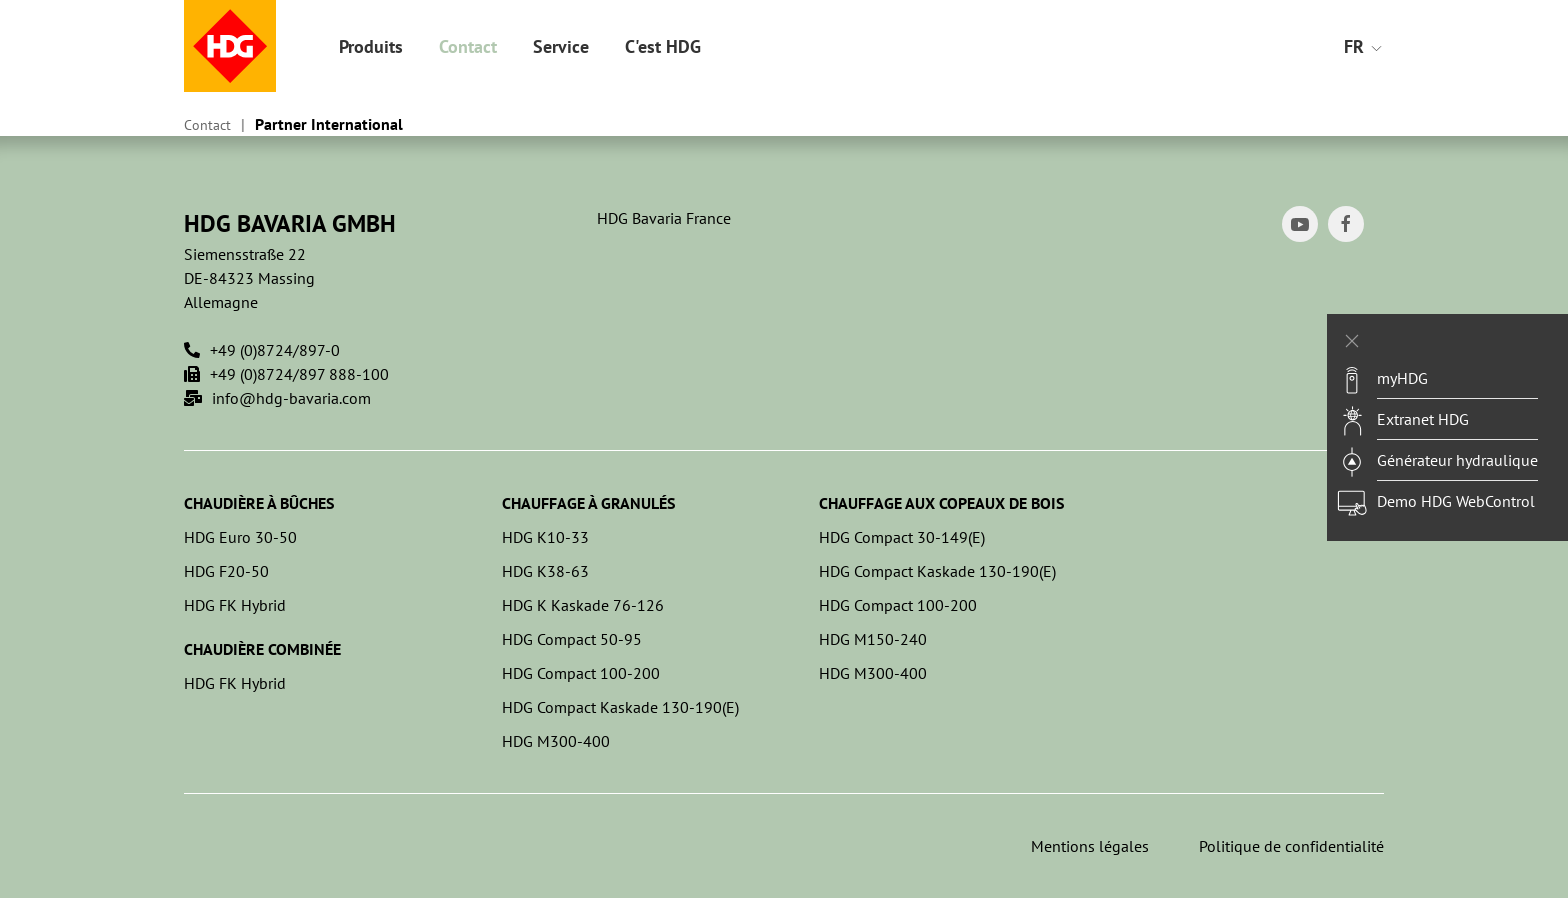 The width and height of the screenshot is (1568, 898). I want to click on HDG K38-63, so click(545, 571).